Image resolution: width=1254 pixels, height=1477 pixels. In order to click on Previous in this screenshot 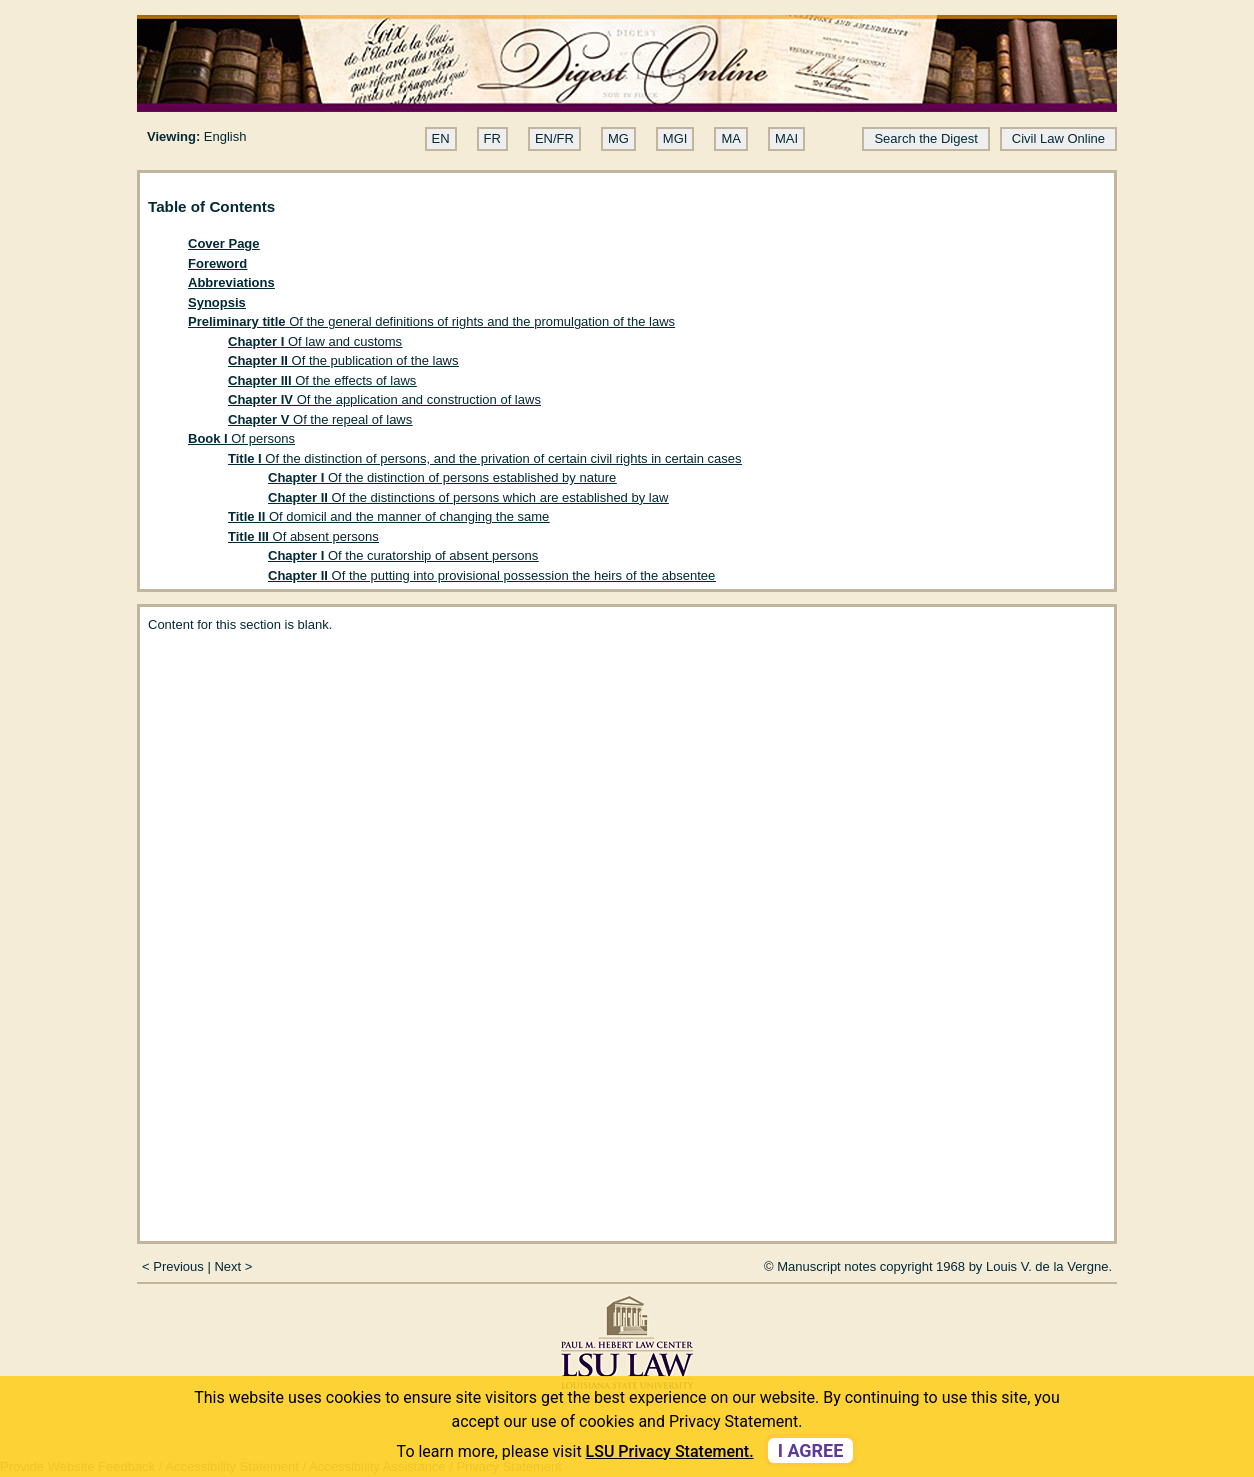, I will do `click(178, 1266)`.